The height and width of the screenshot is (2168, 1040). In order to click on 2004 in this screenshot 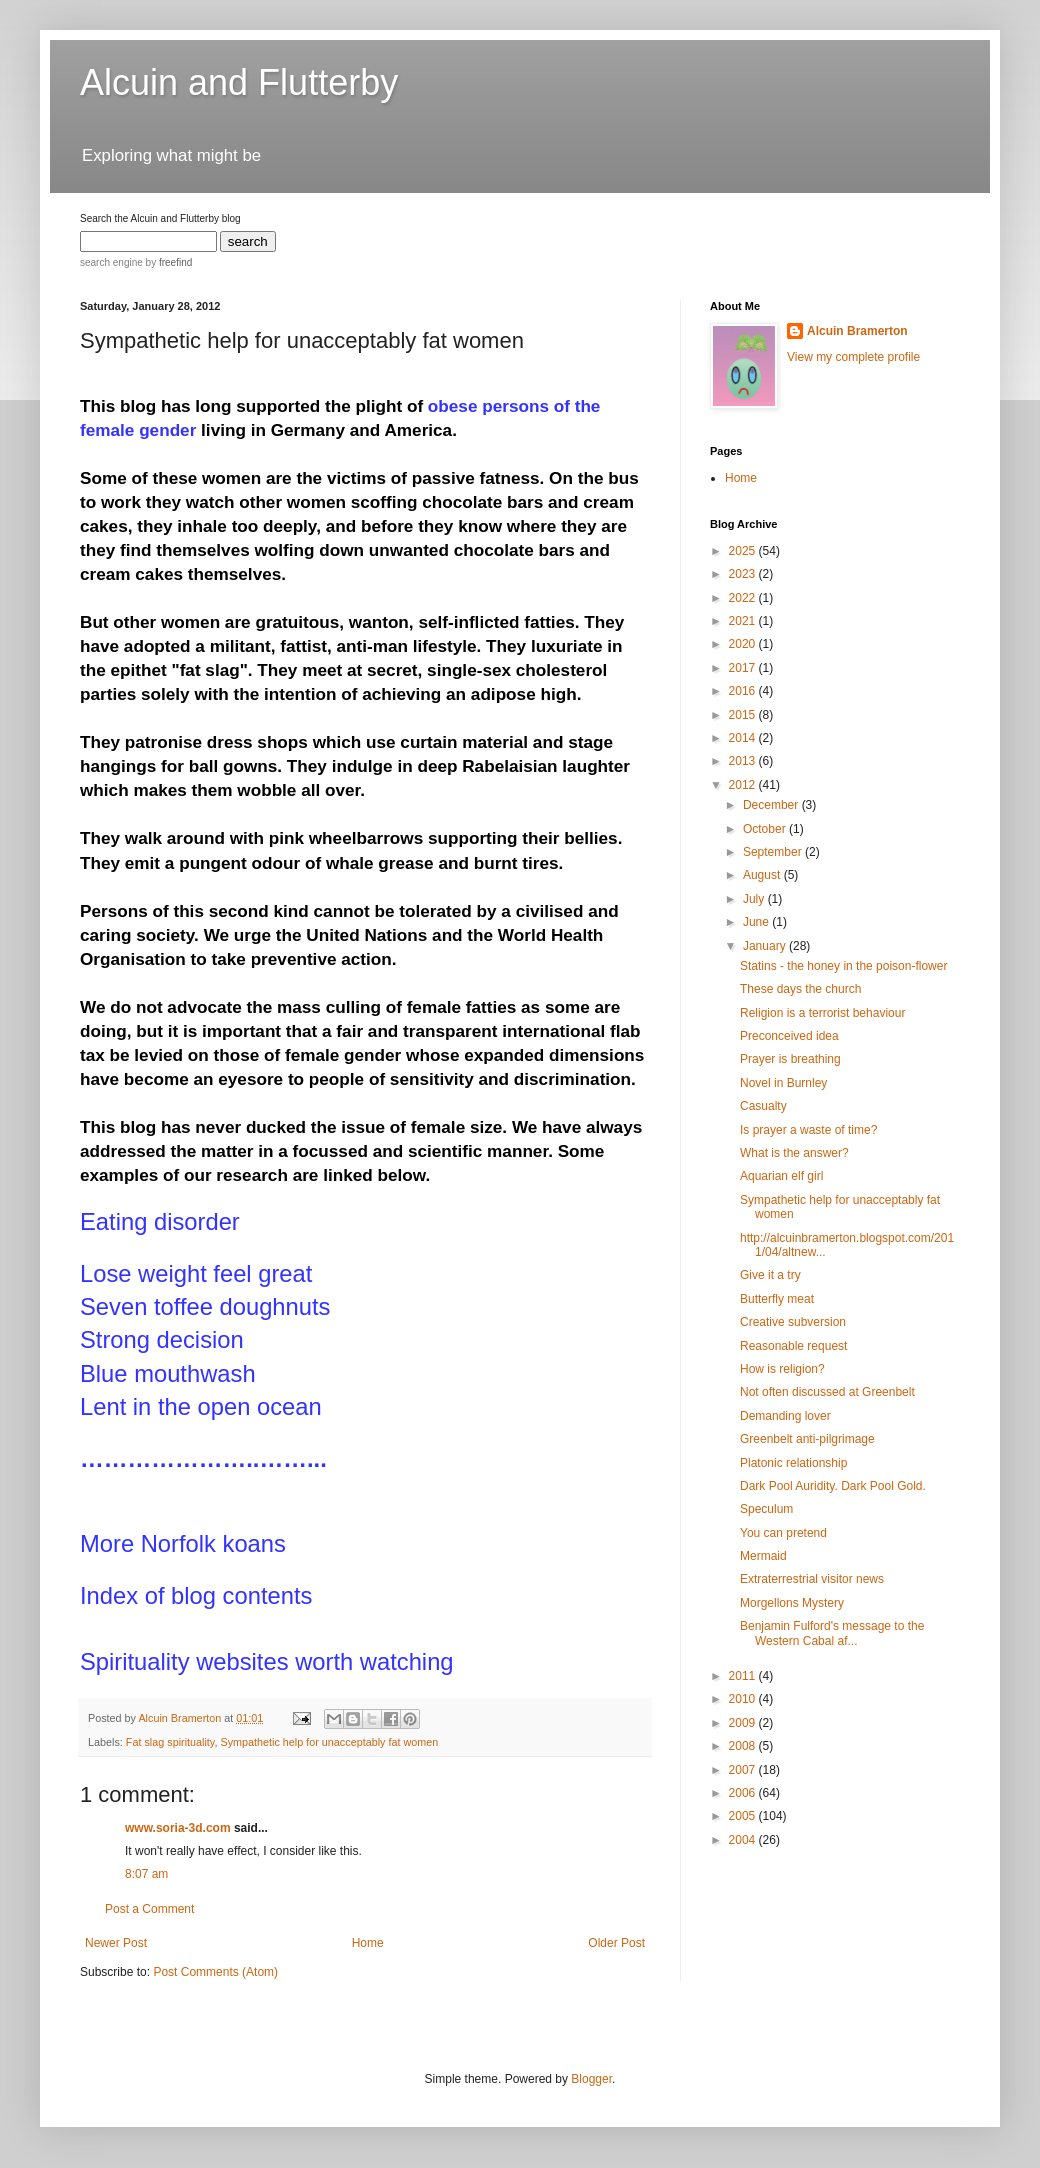, I will do `click(744, 1840)`.